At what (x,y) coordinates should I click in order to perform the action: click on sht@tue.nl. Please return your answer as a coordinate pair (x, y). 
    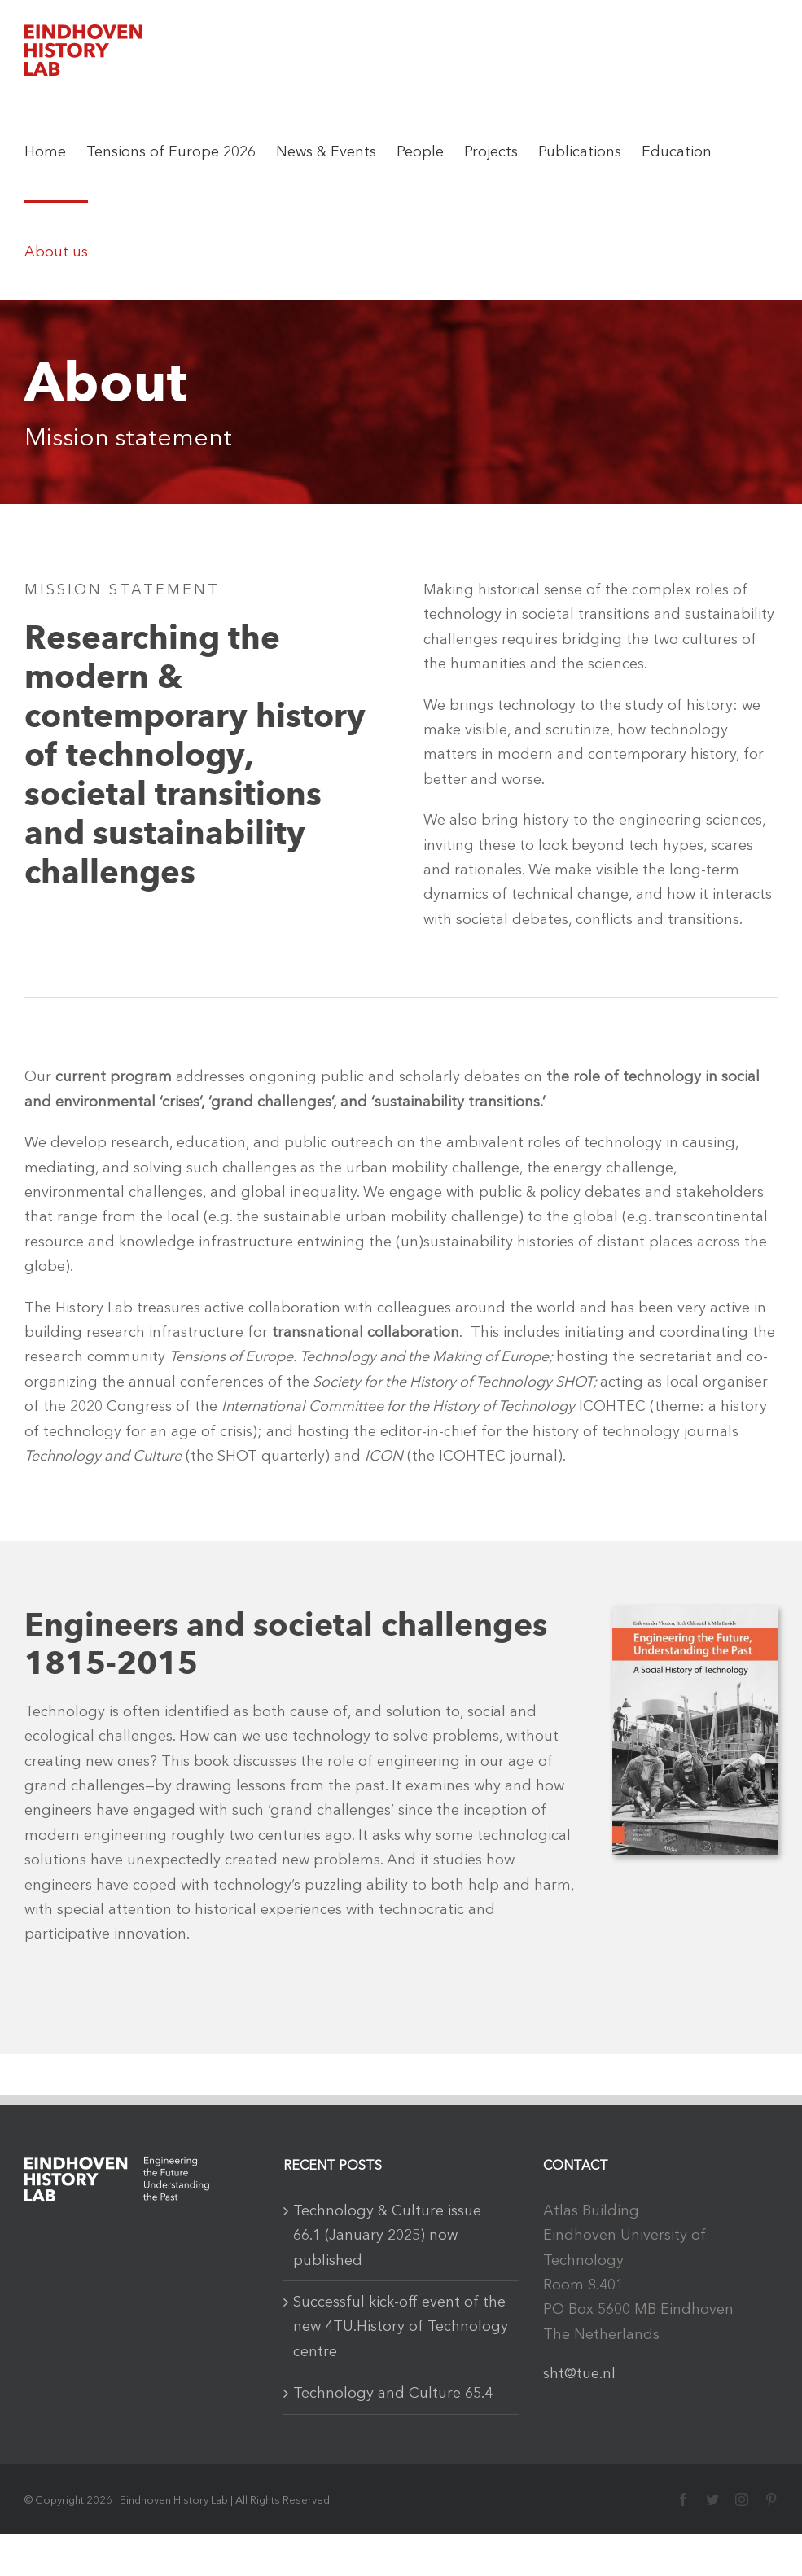
    Looking at the image, I should click on (579, 2373).